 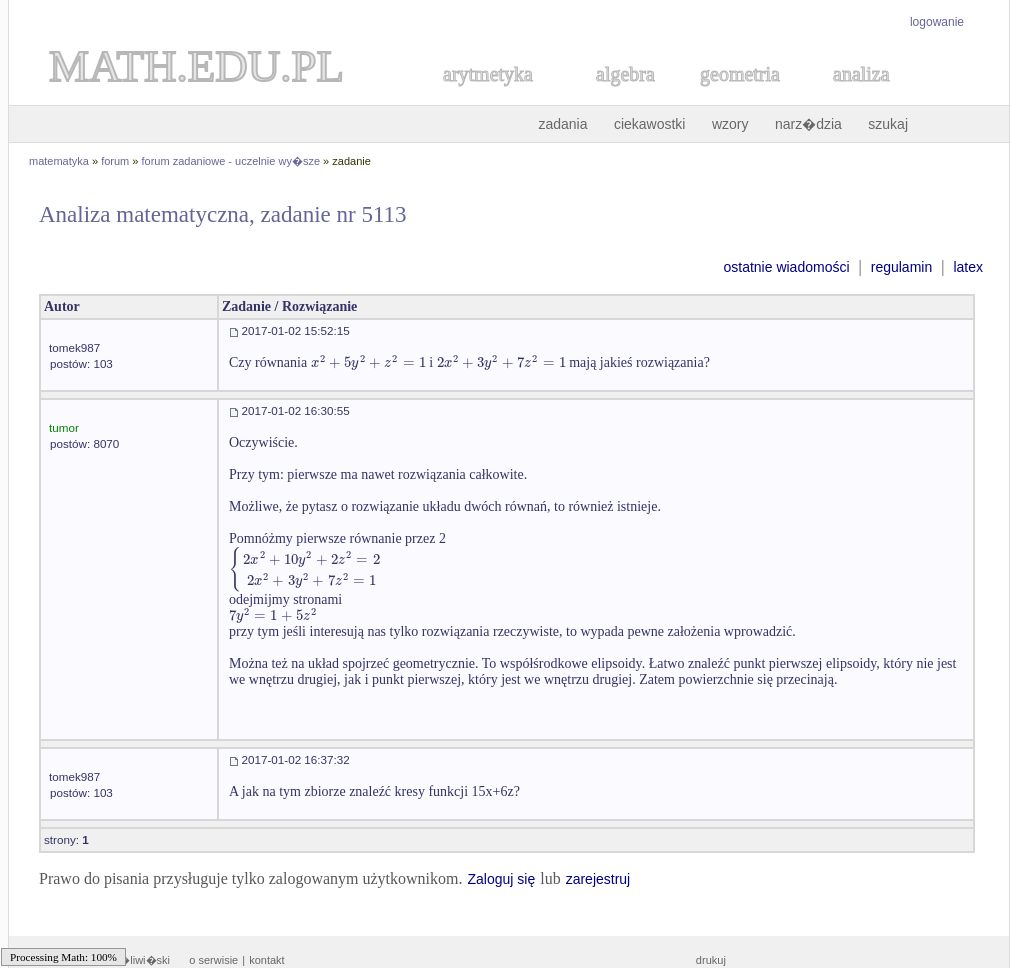 I want to click on szukaj, so click(x=888, y=124).